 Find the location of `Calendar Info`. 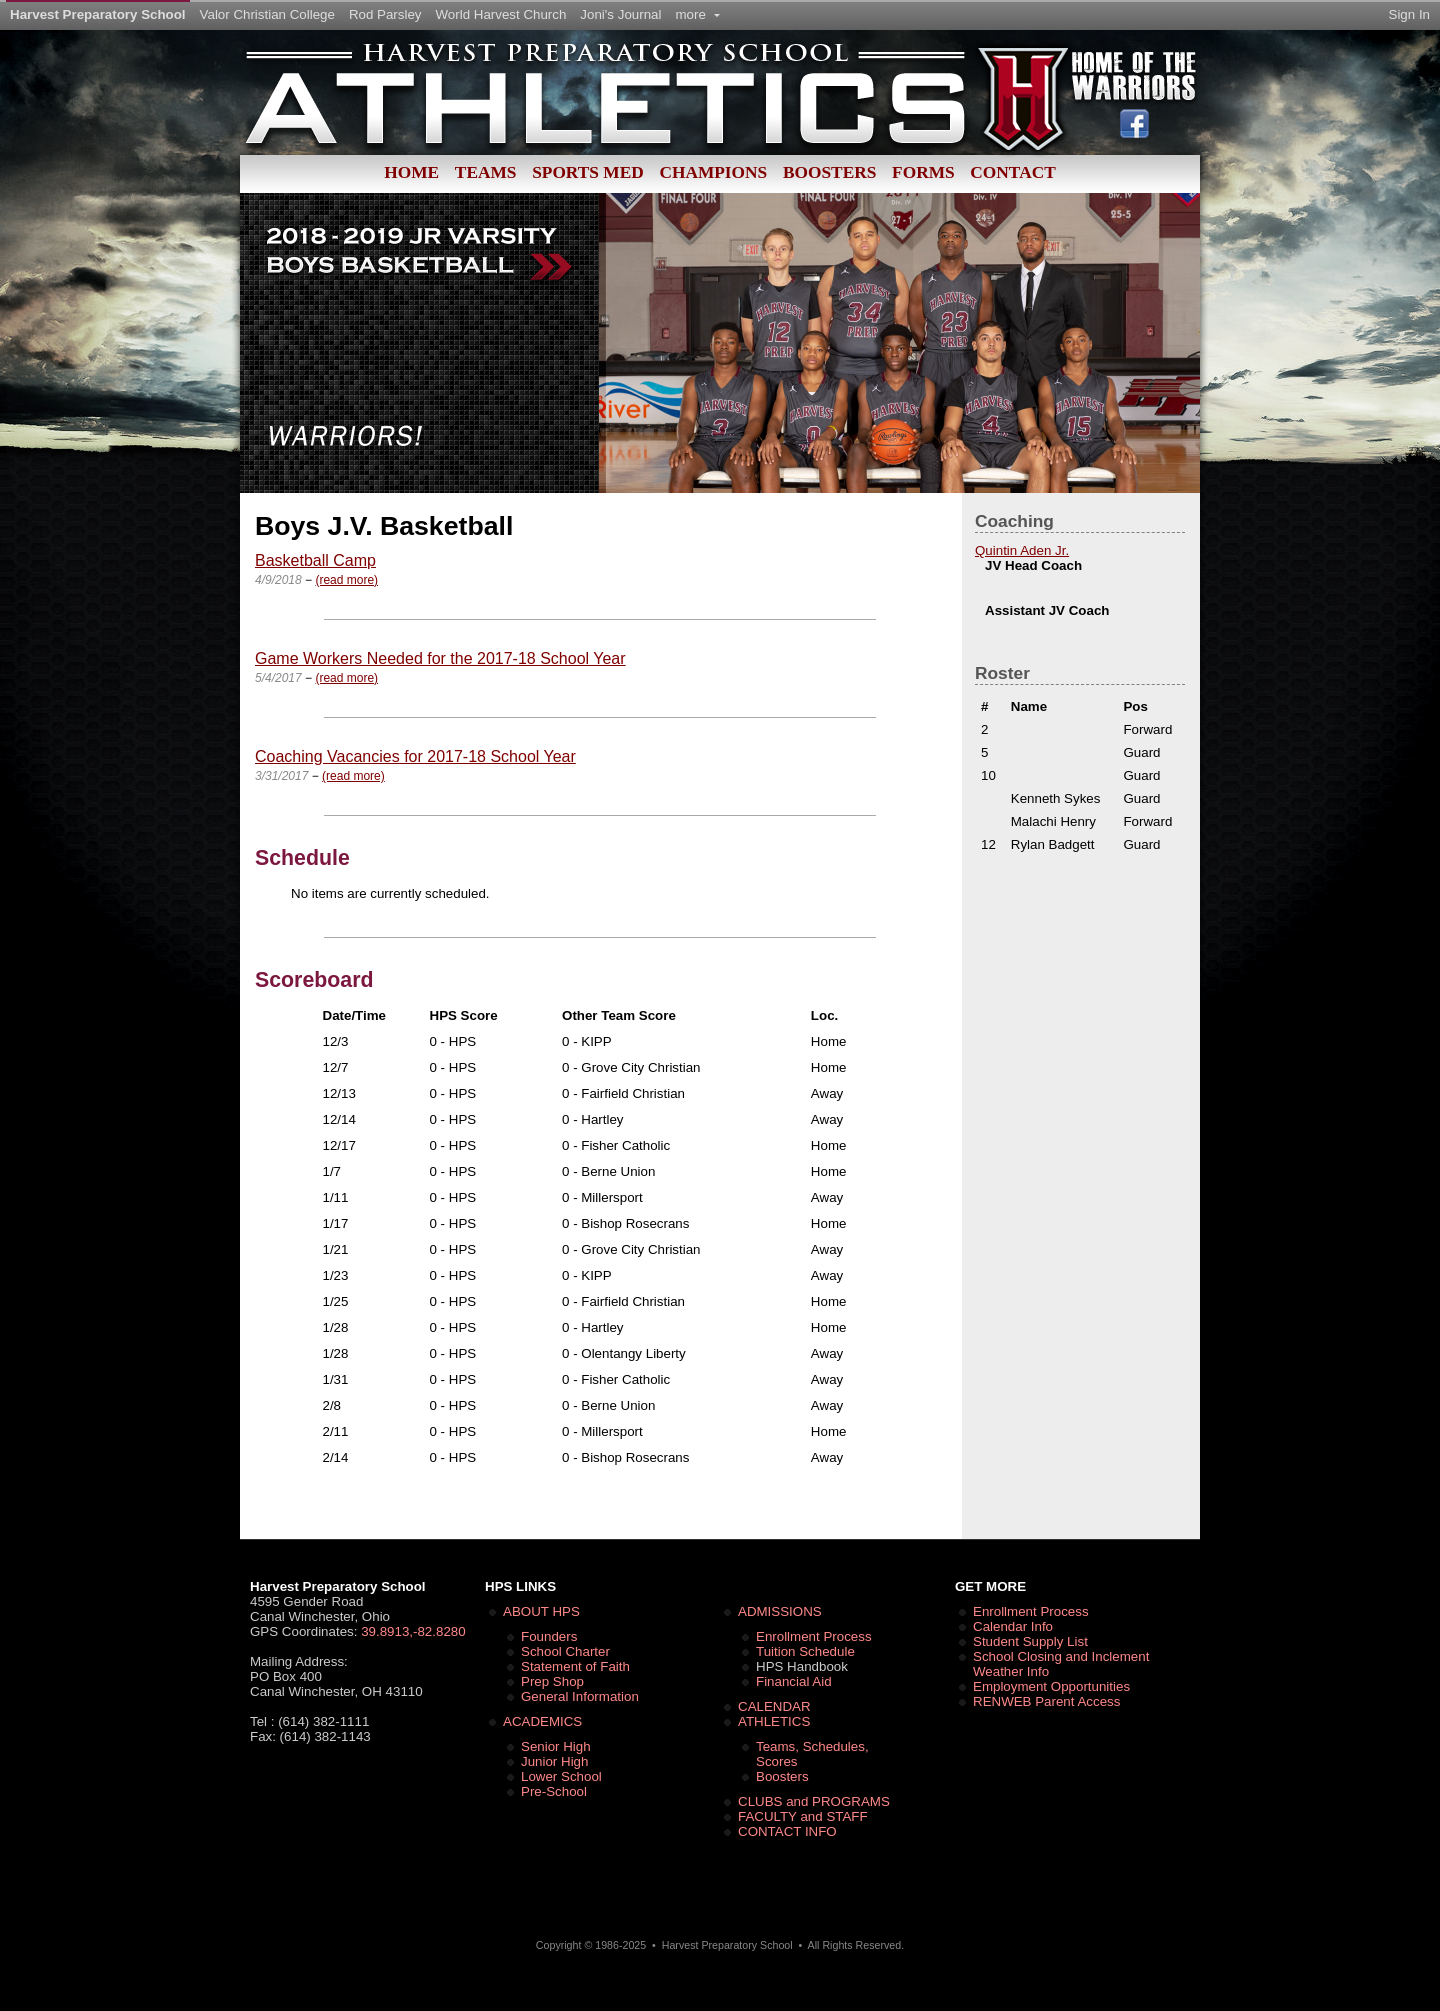

Calendar Info is located at coordinates (1013, 1626).